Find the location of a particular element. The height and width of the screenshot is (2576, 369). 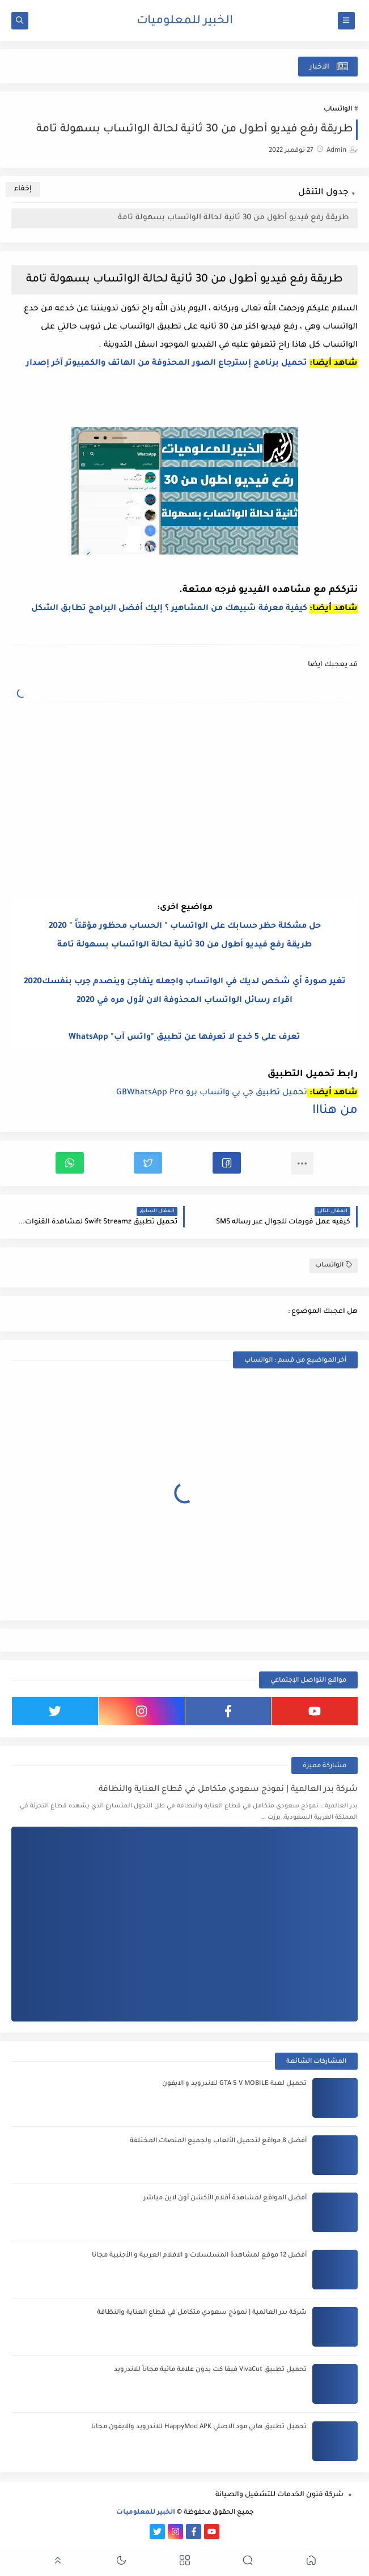

أفضل 8 مواقع لتحميل الألعاب ولجميع المنصات المختلفة is located at coordinates (218, 2141).